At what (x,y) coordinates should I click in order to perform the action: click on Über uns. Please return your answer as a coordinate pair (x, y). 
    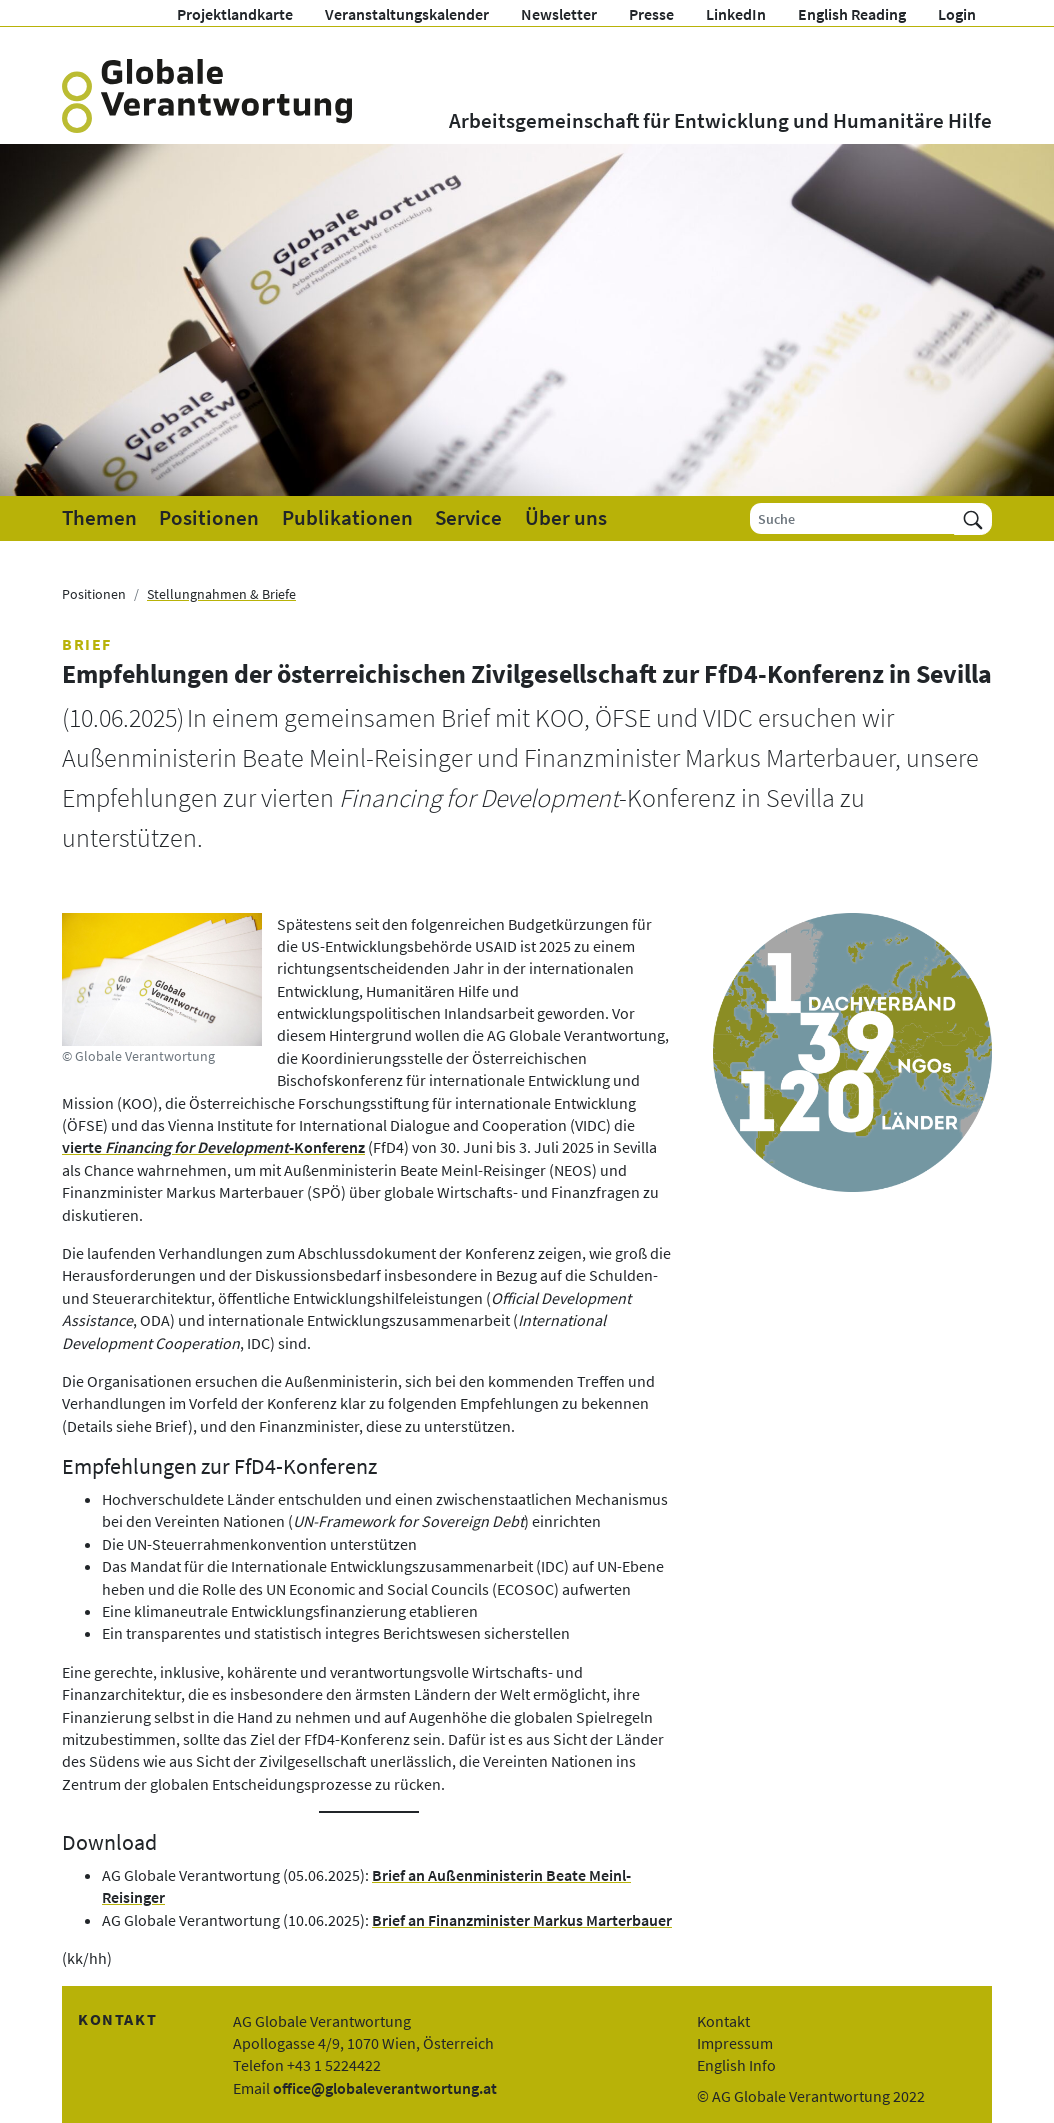
    Looking at the image, I should click on (566, 518).